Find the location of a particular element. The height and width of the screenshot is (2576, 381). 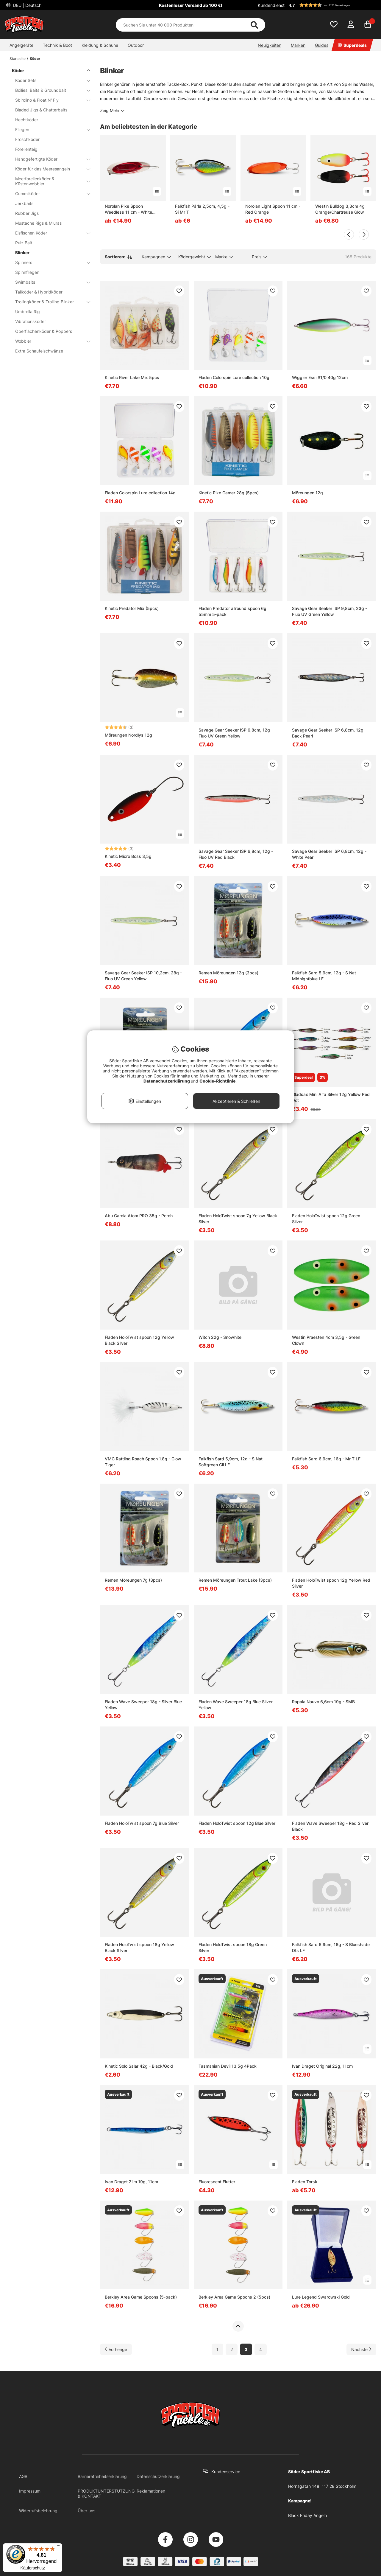

Witch 22g - Snowhite is located at coordinates (220, 1337).